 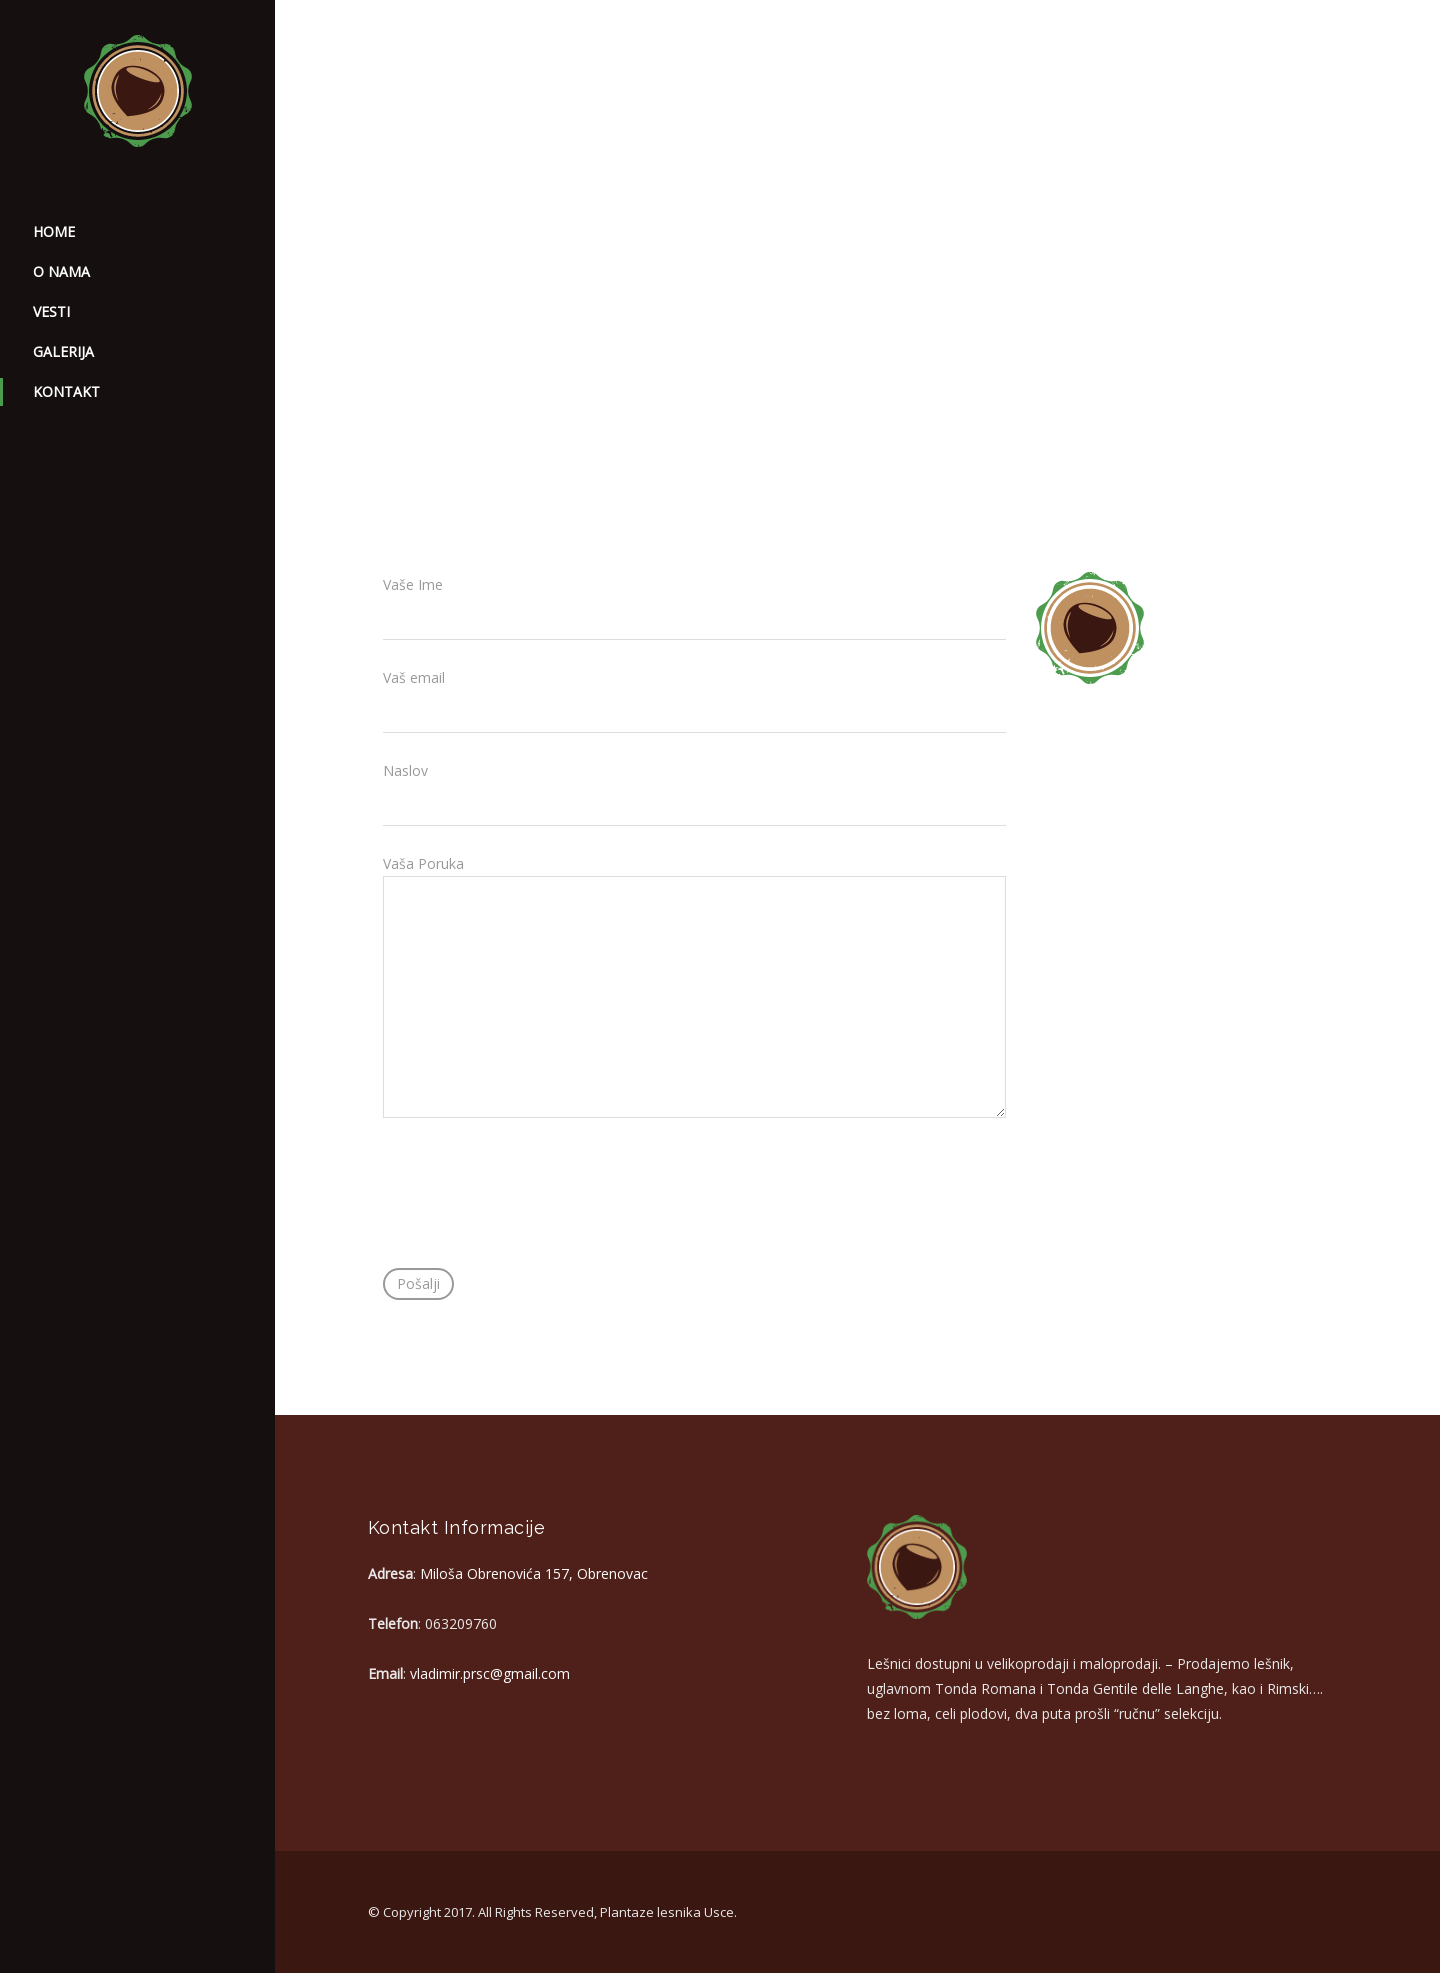 What do you see at coordinates (63, 351) in the screenshot?
I see `Galerija` at bounding box center [63, 351].